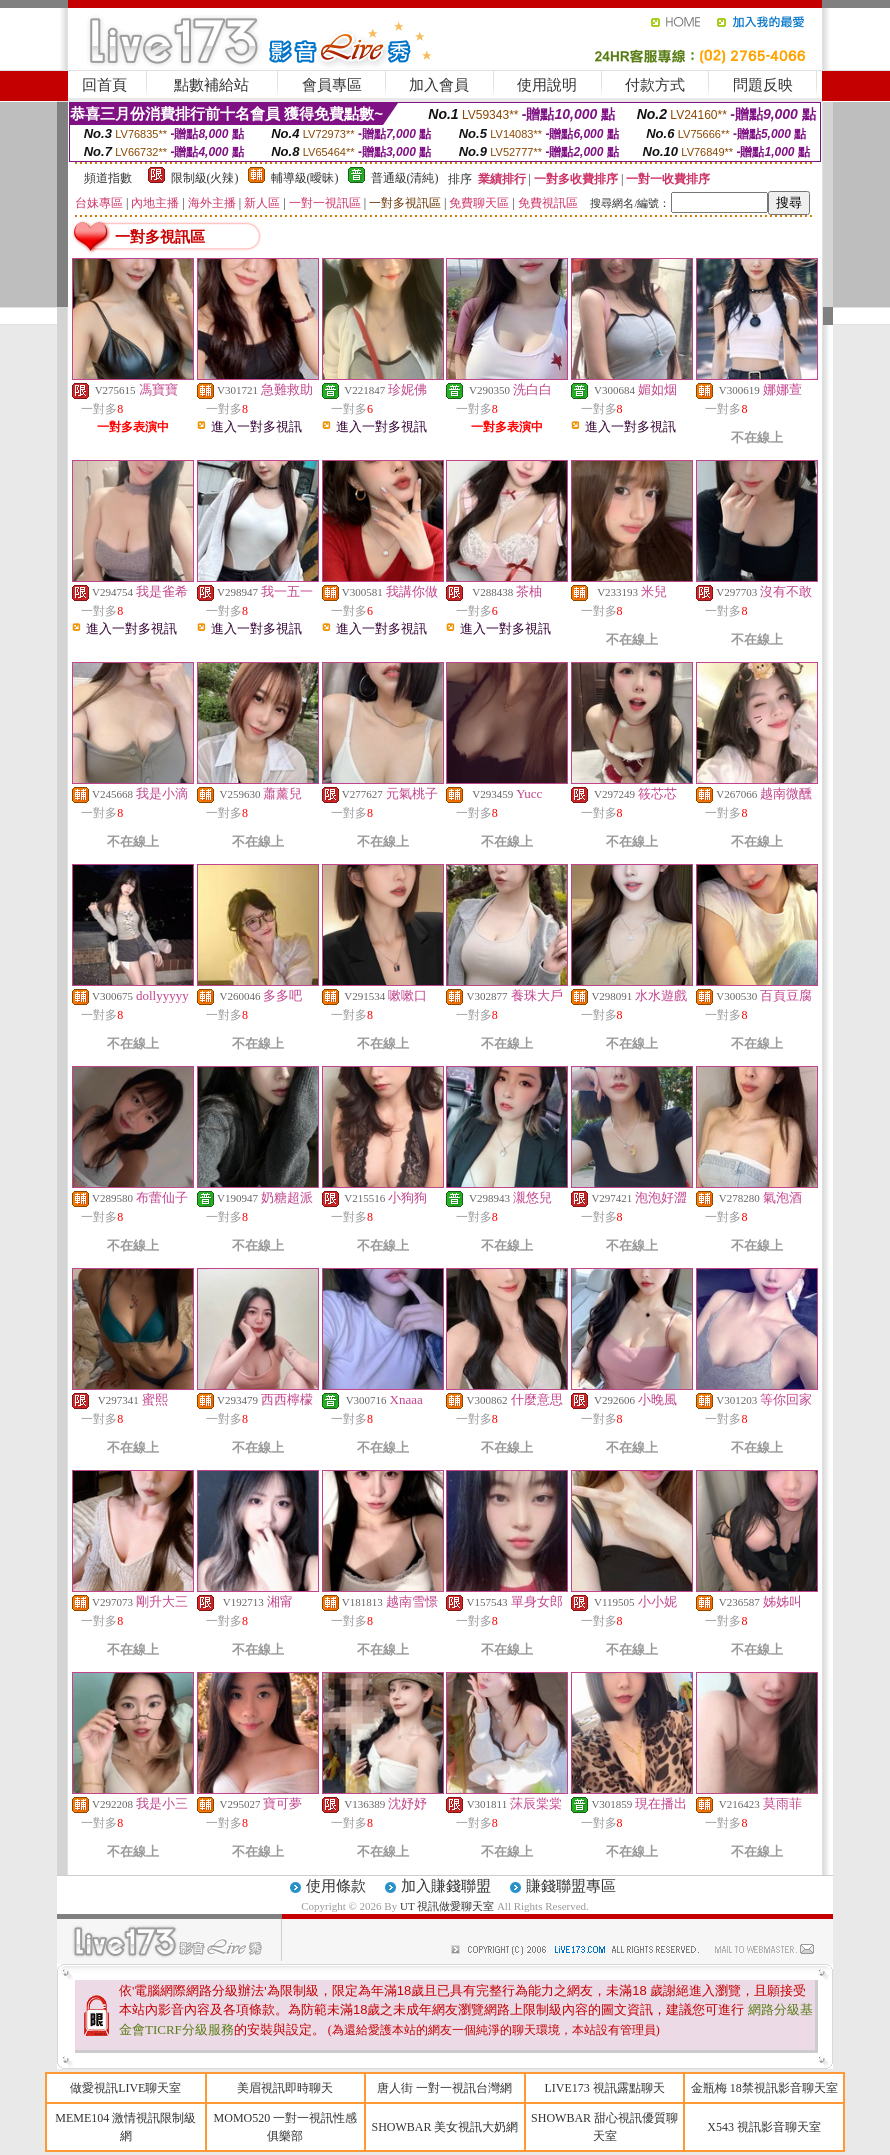 The width and height of the screenshot is (890, 2155). What do you see at coordinates (571, 1886) in the screenshot?
I see `賺錢聯盟專區` at bounding box center [571, 1886].